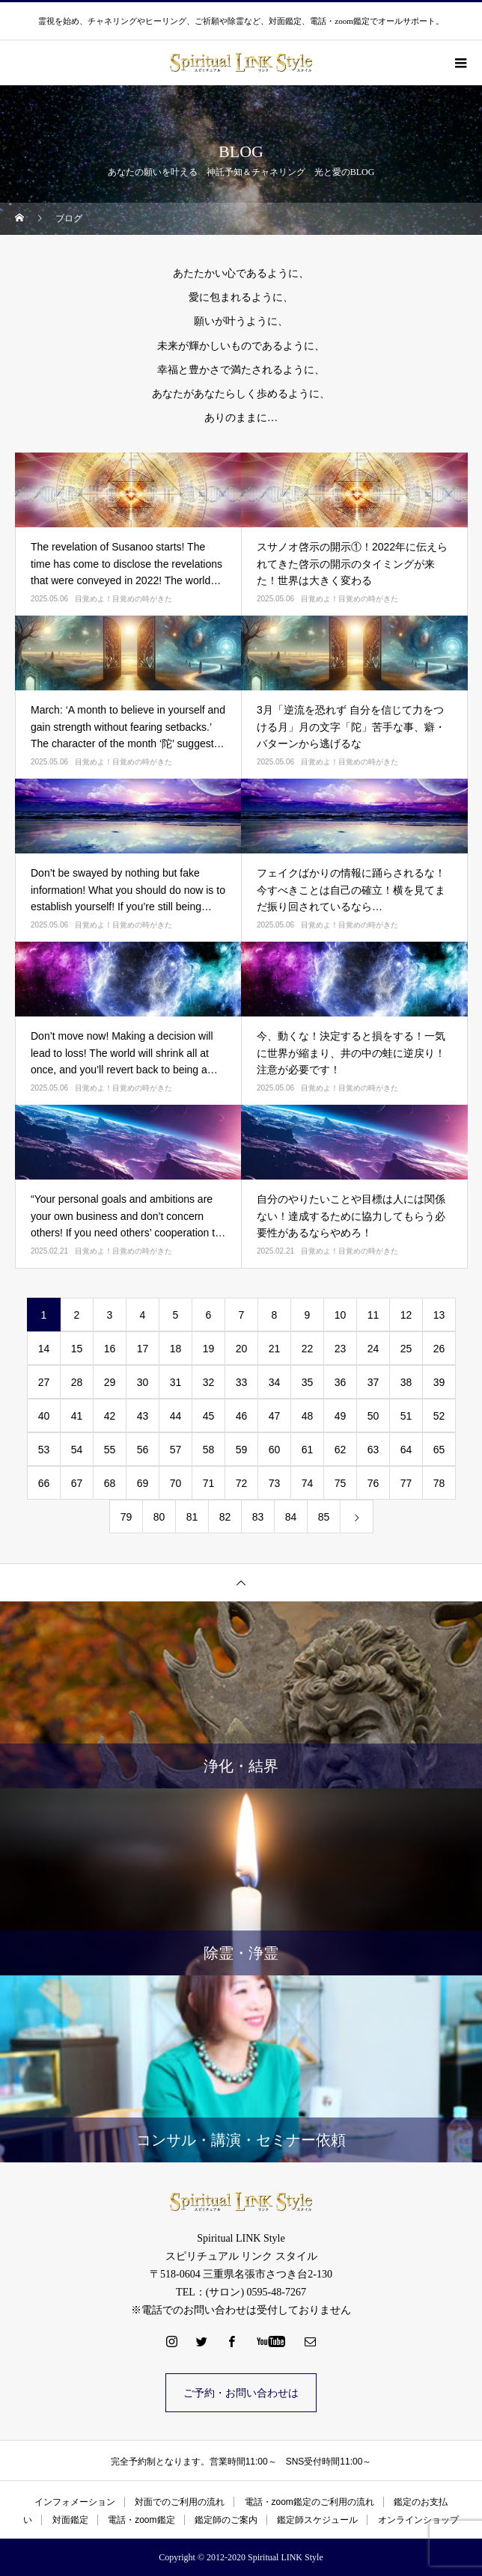 The height and width of the screenshot is (2576, 482). Describe the element at coordinates (308, 1349) in the screenshot. I see `22` at that location.